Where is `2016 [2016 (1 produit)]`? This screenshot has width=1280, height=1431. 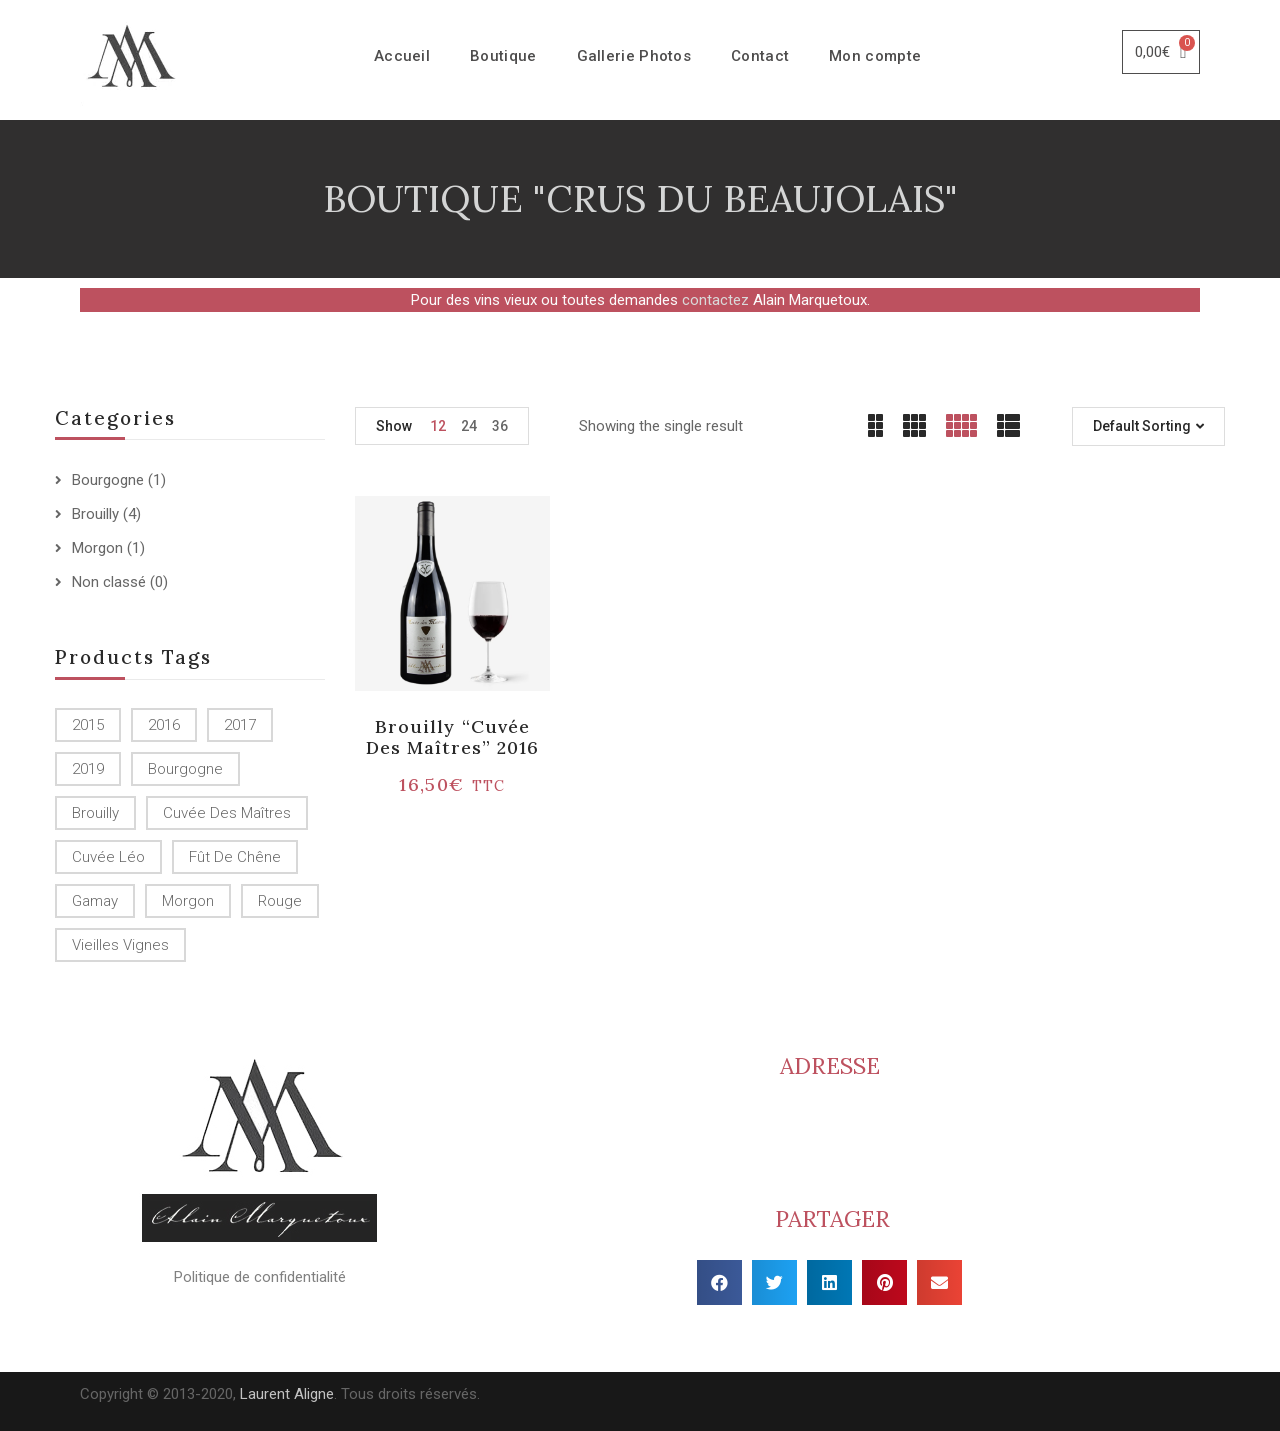
2016 [2016 (1 produit)] is located at coordinates (164, 725).